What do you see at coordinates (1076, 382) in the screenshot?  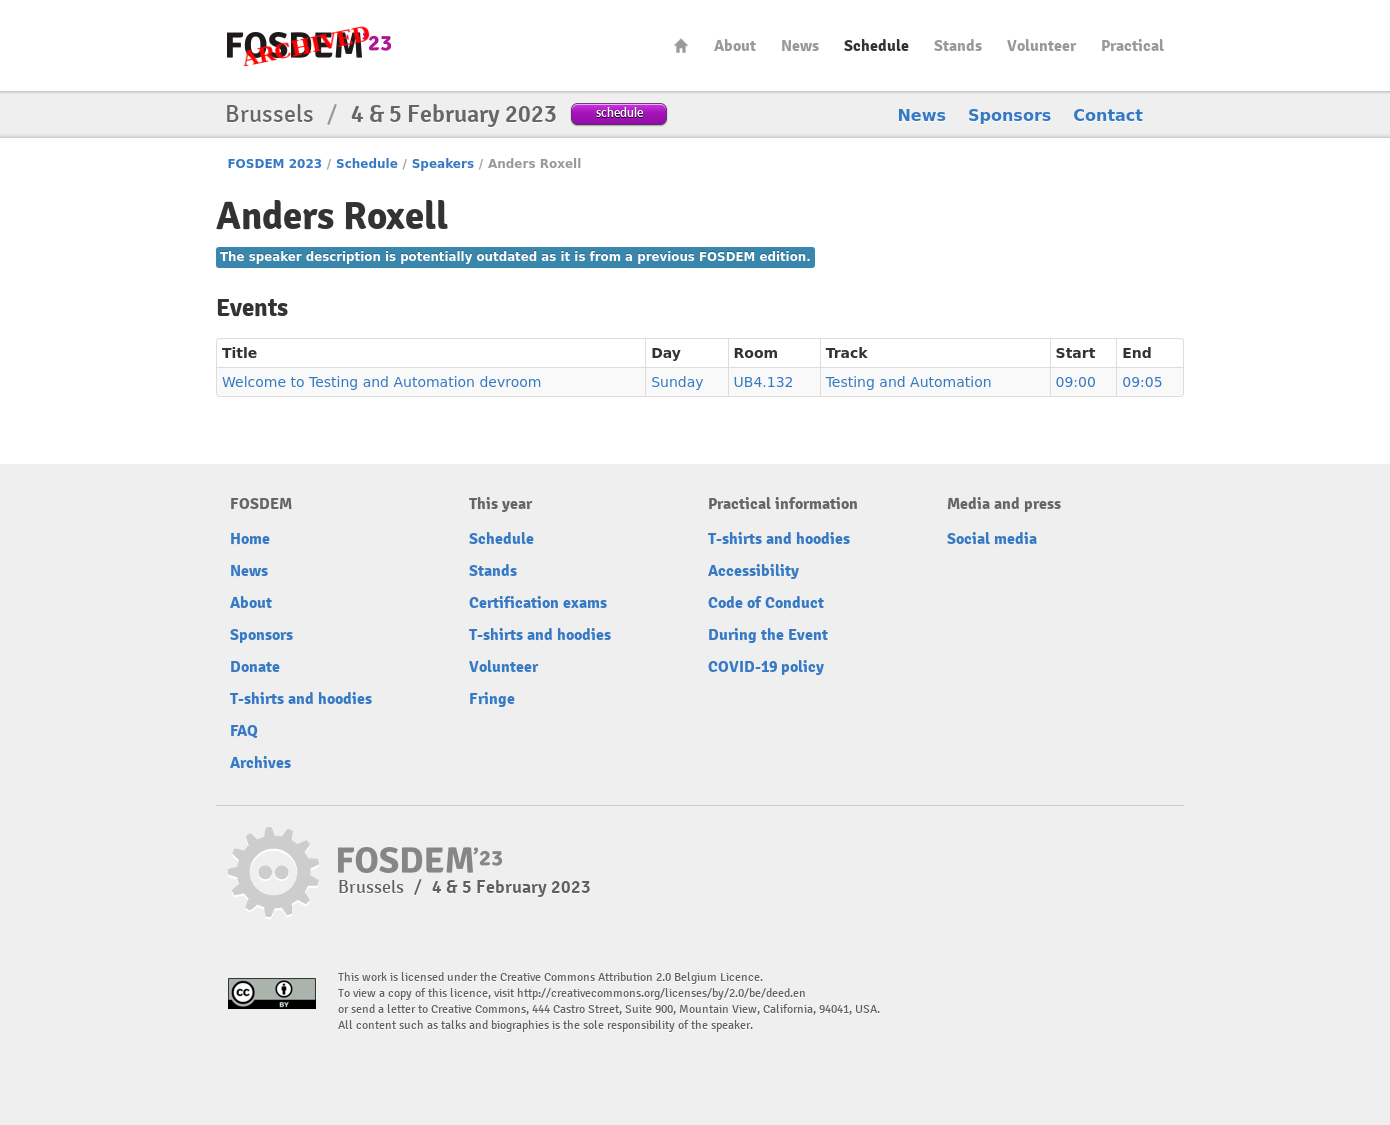 I see `09:00` at bounding box center [1076, 382].